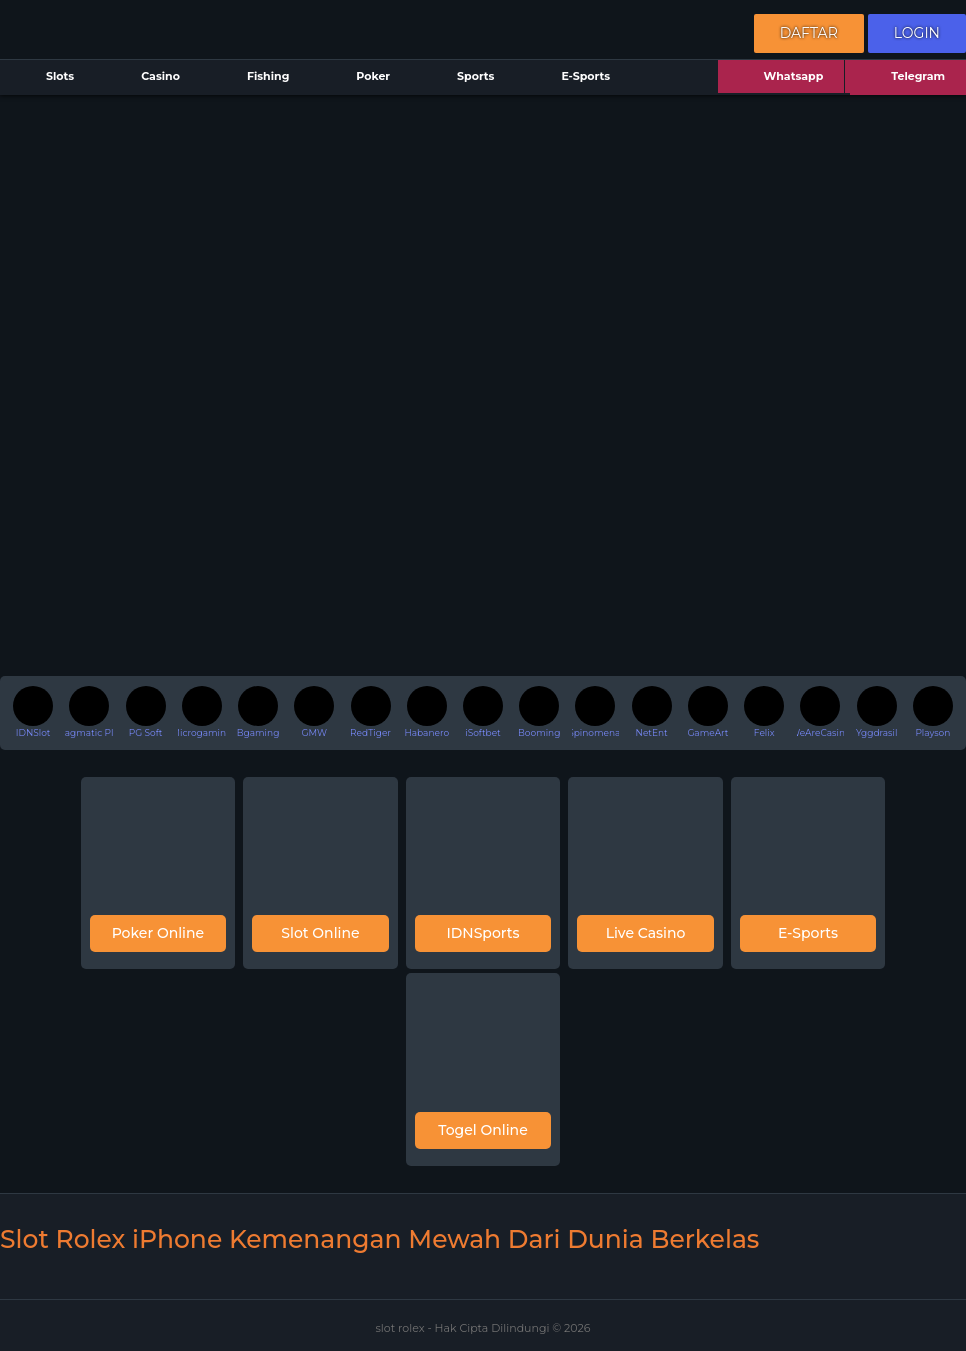 Image resolution: width=966 pixels, height=1351 pixels. Describe the element at coordinates (483, 712) in the screenshot. I see `iSoftbet` at that location.